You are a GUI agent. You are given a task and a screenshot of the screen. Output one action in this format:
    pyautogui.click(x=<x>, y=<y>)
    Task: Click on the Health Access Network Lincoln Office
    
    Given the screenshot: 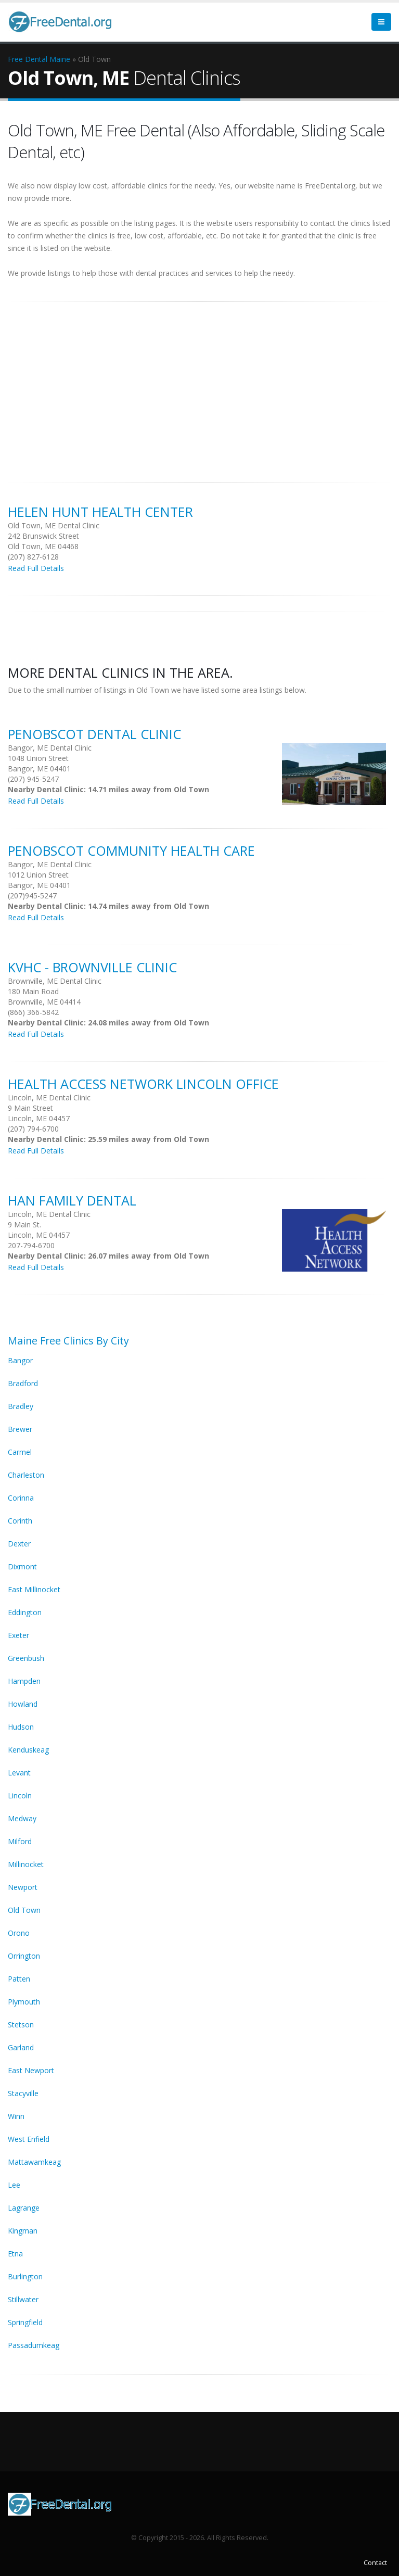 What is the action you would take?
    pyautogui.click(x=143, y=1084)
    